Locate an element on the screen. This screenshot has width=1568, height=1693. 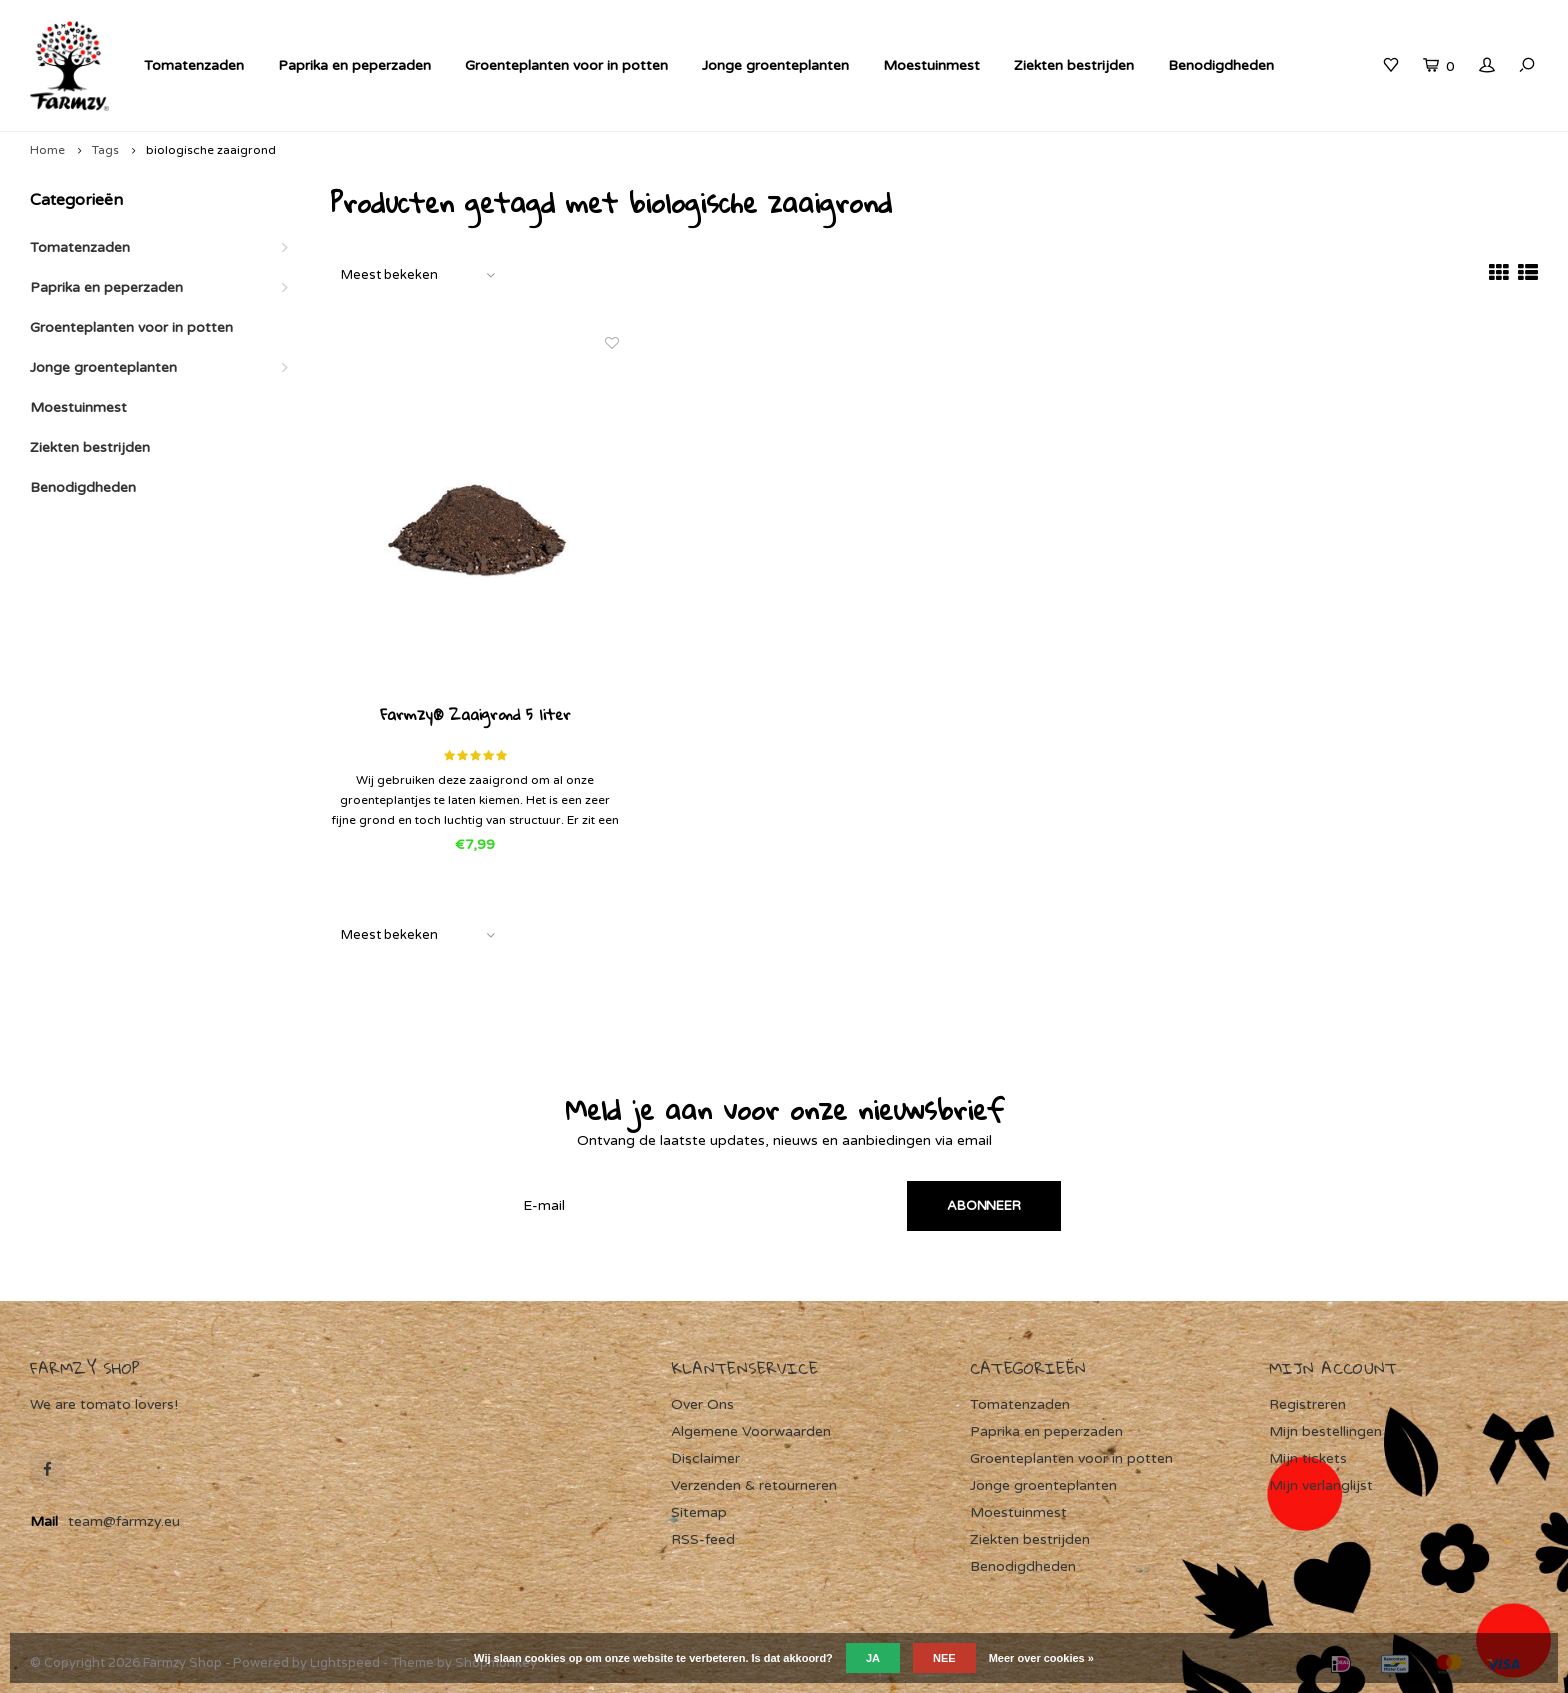
Disclaimer is located at coordinates (705, 1458).